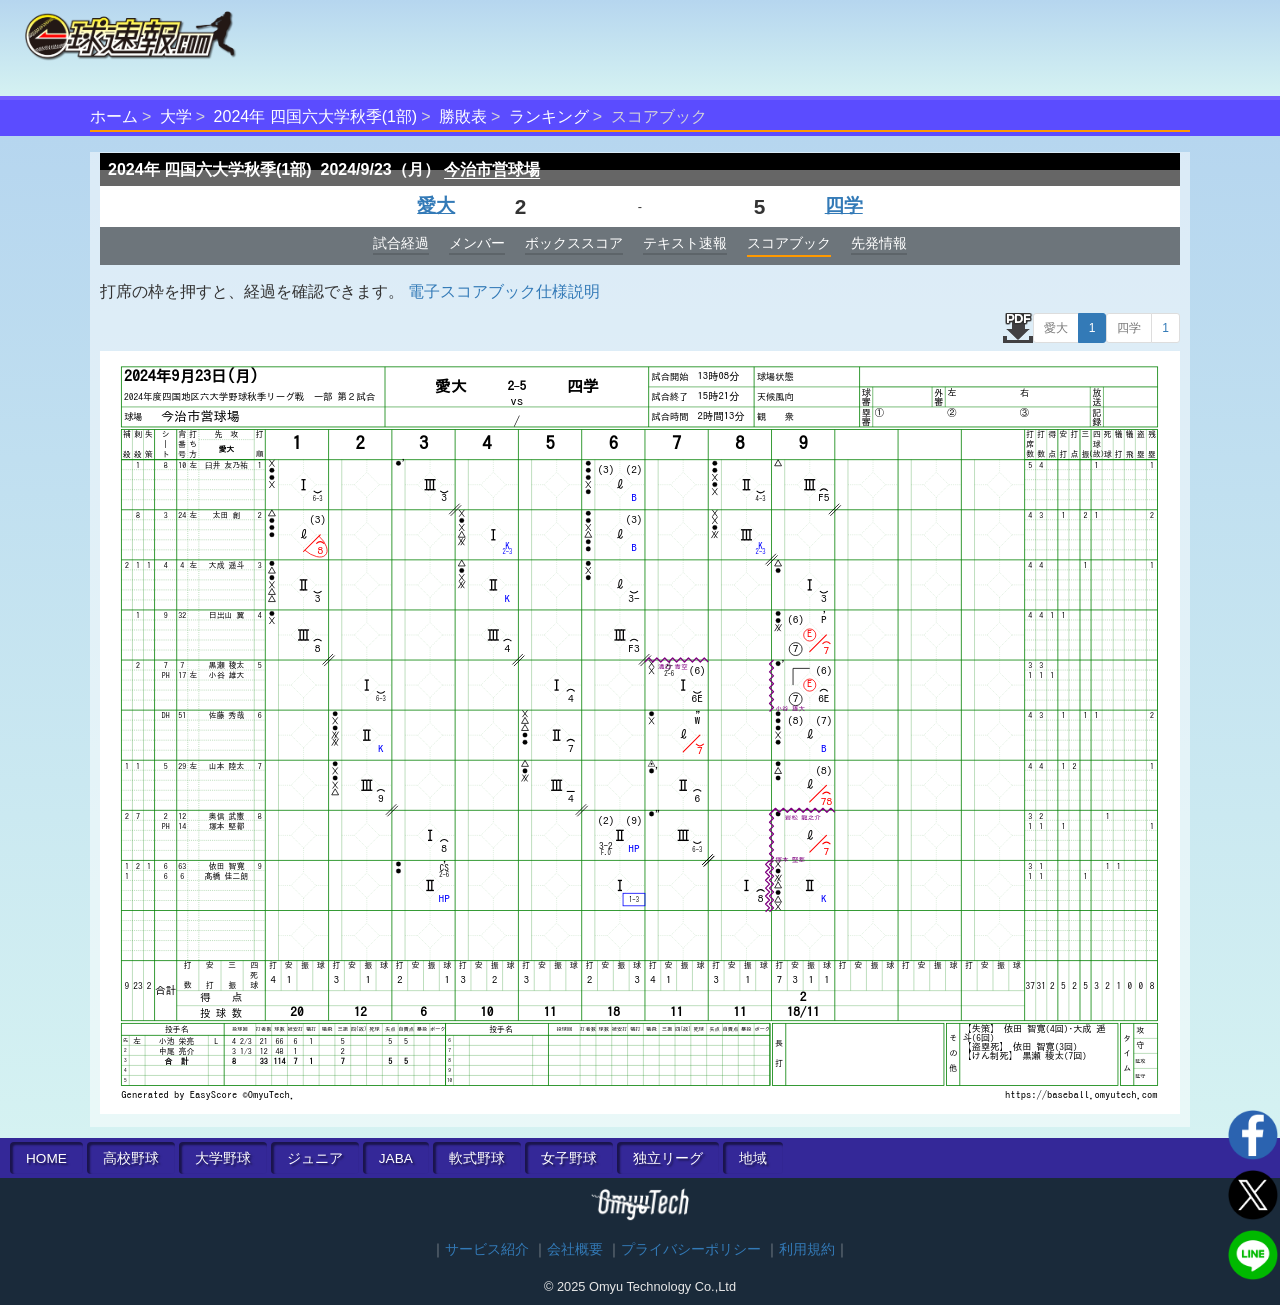  Describe the element at coordinates (685, 243) in the screenshot. I see `テキスト速報` at that location.